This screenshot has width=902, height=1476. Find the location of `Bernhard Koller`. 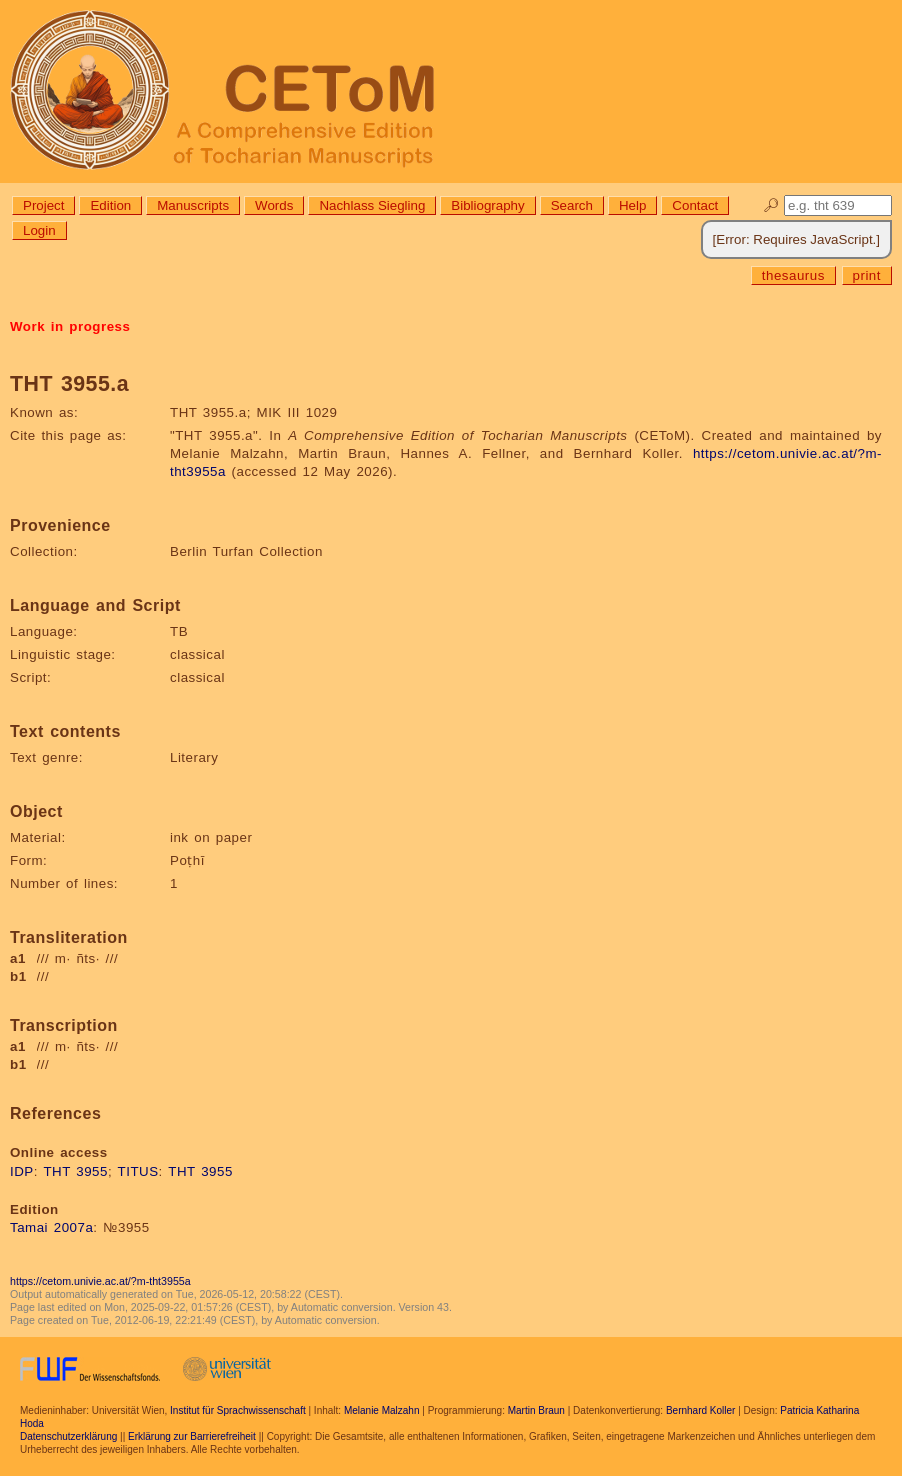

Bernhard Koller is located at coordinates (700, 1410).